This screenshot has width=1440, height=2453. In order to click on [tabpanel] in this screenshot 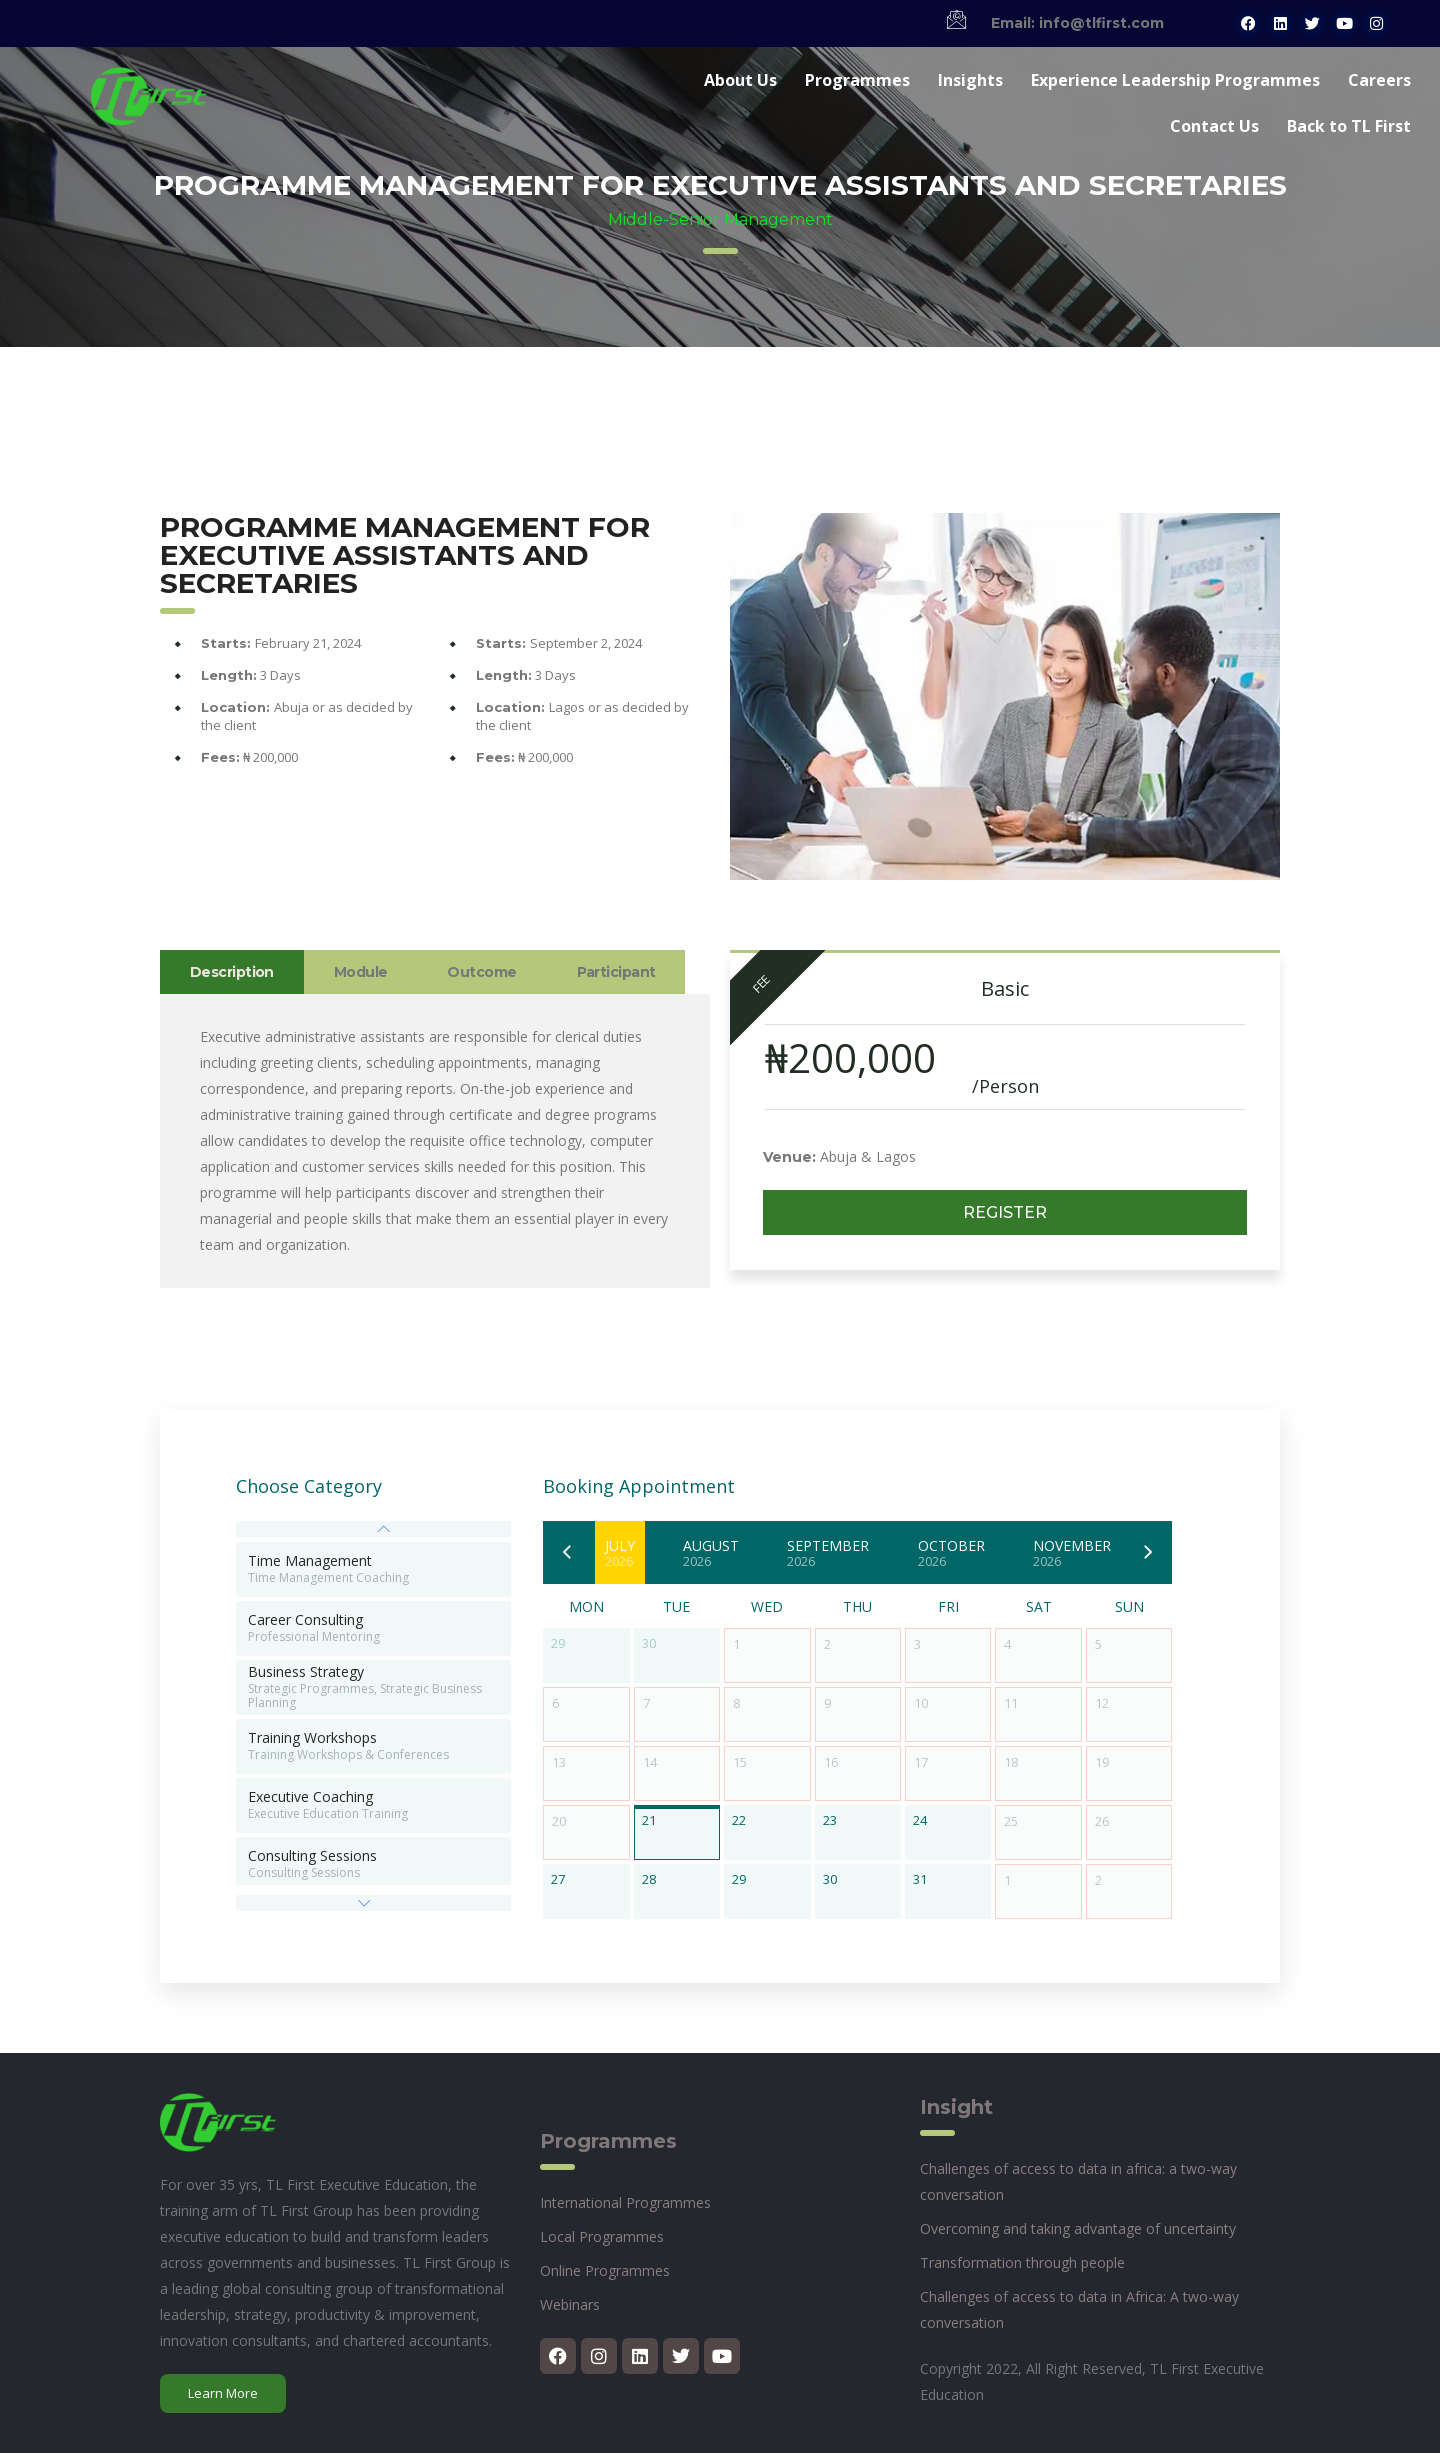, I will do `click(435, 1141)`.